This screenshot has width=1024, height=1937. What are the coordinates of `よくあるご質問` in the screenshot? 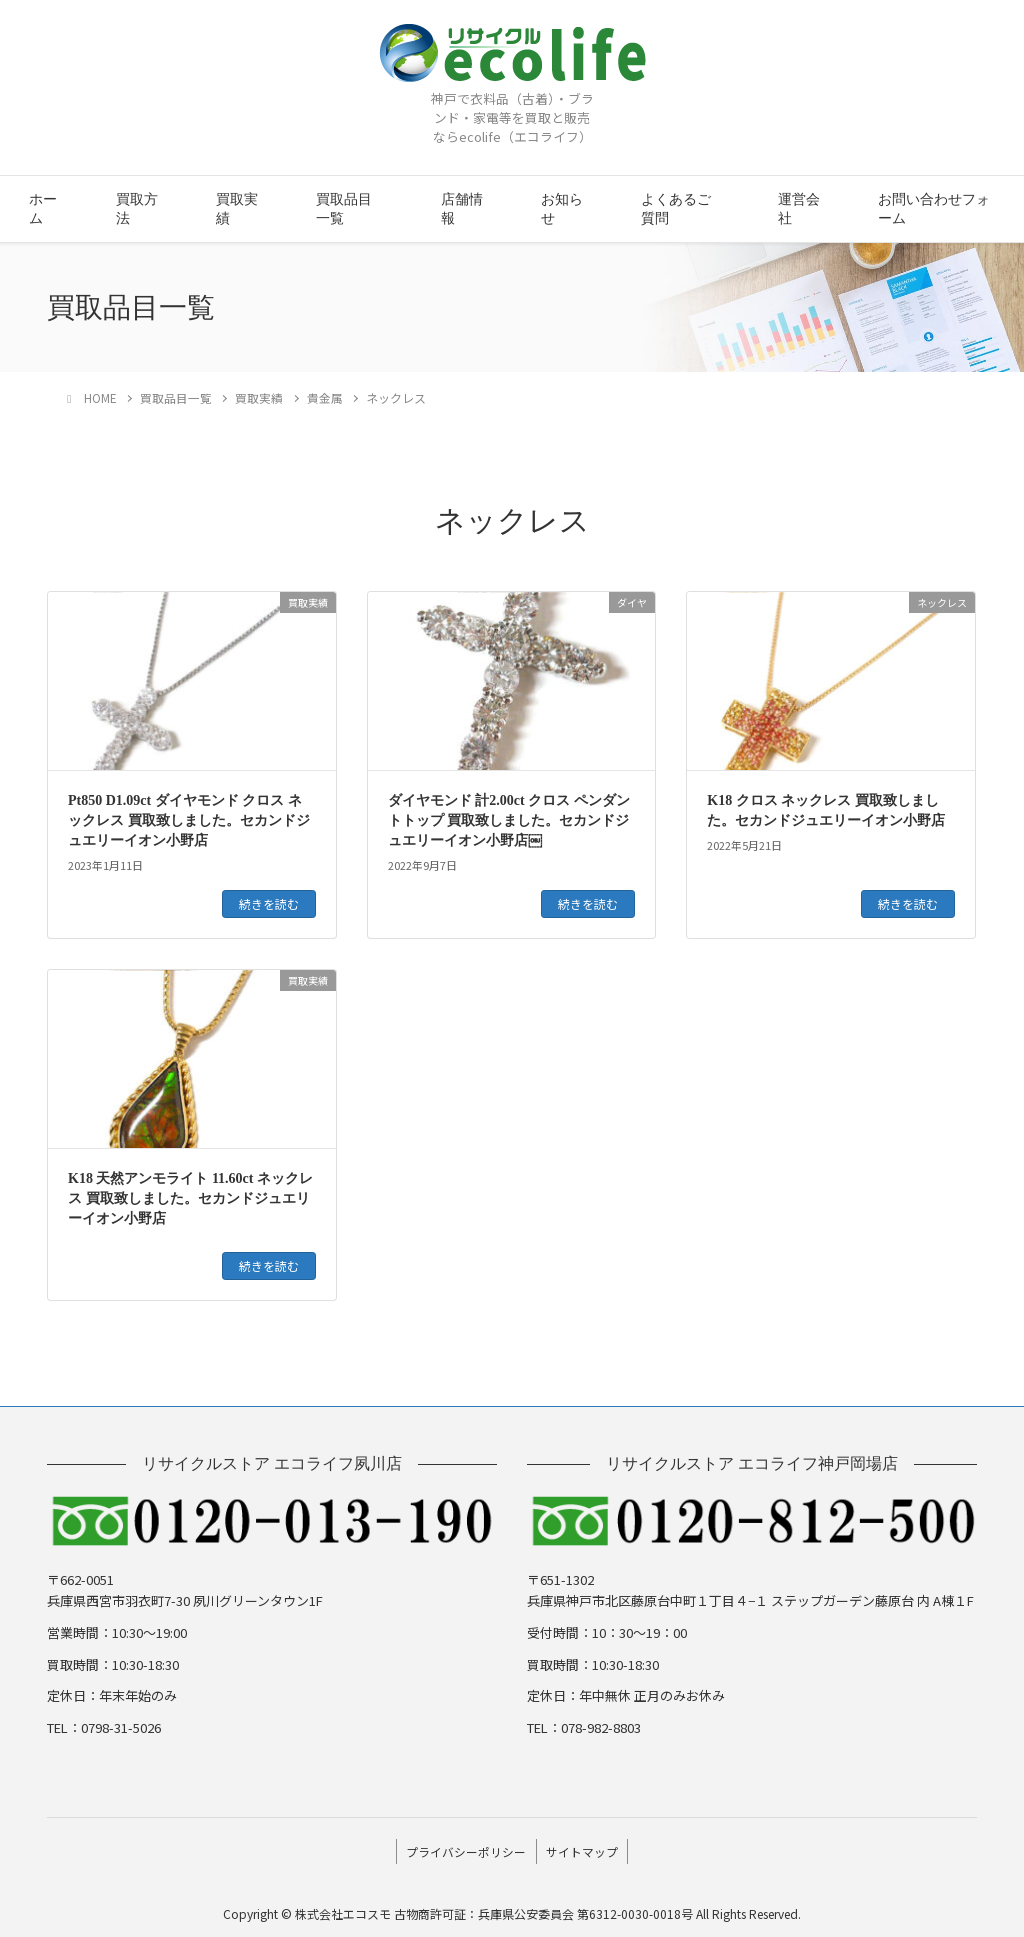 It's located at (676, 209).